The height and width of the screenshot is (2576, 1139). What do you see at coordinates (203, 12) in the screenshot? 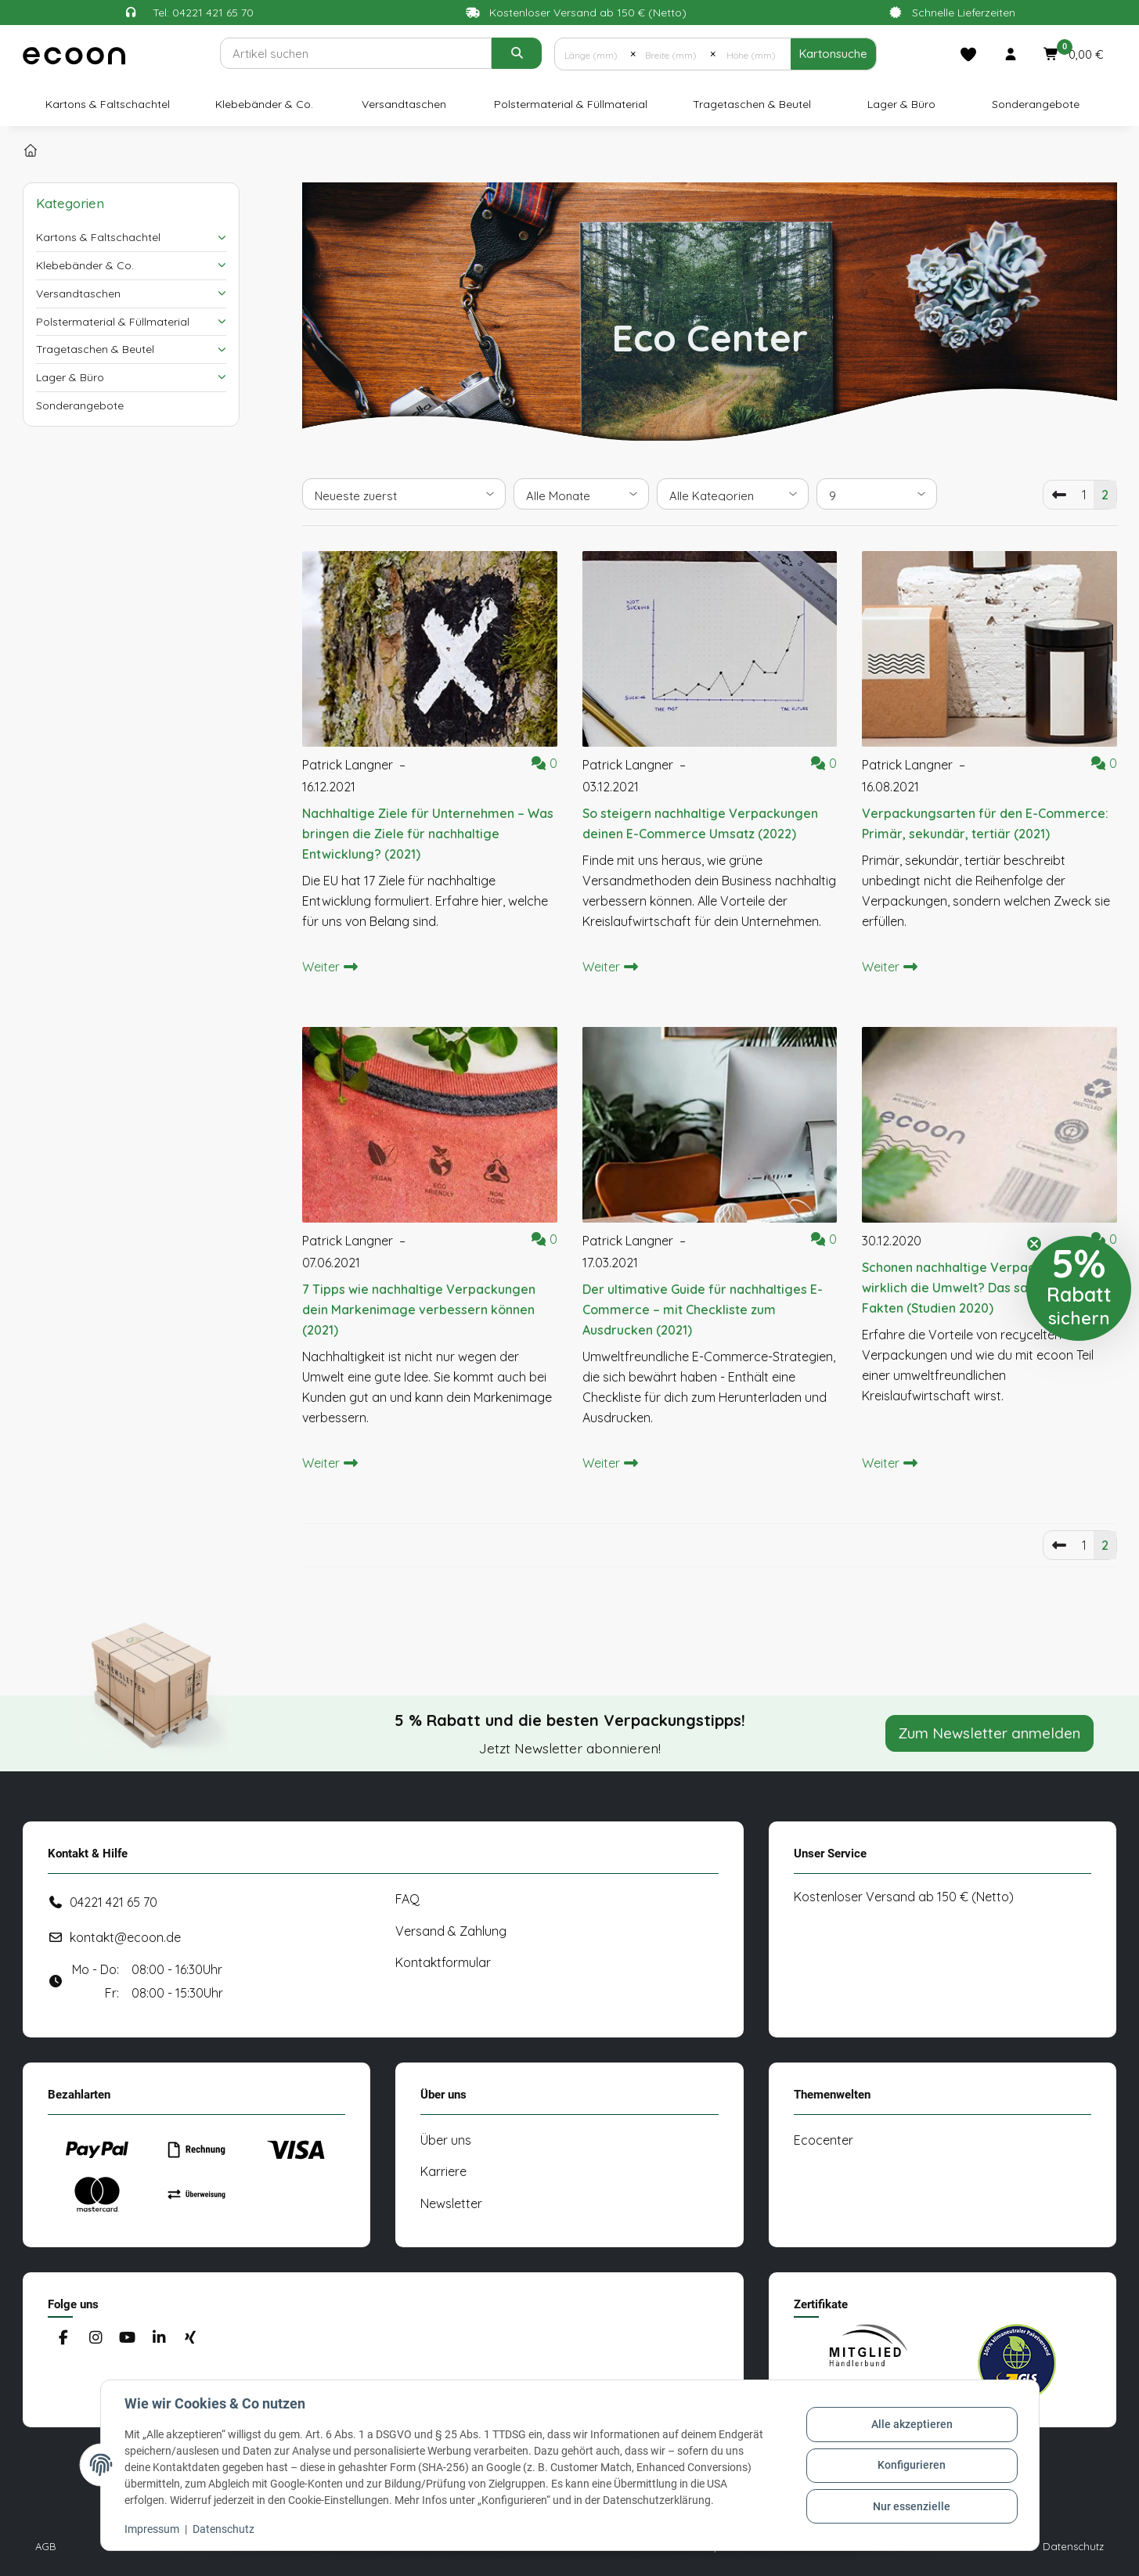
I see `Tel: 04221 421 65 70` at bounding box center [203, 12].